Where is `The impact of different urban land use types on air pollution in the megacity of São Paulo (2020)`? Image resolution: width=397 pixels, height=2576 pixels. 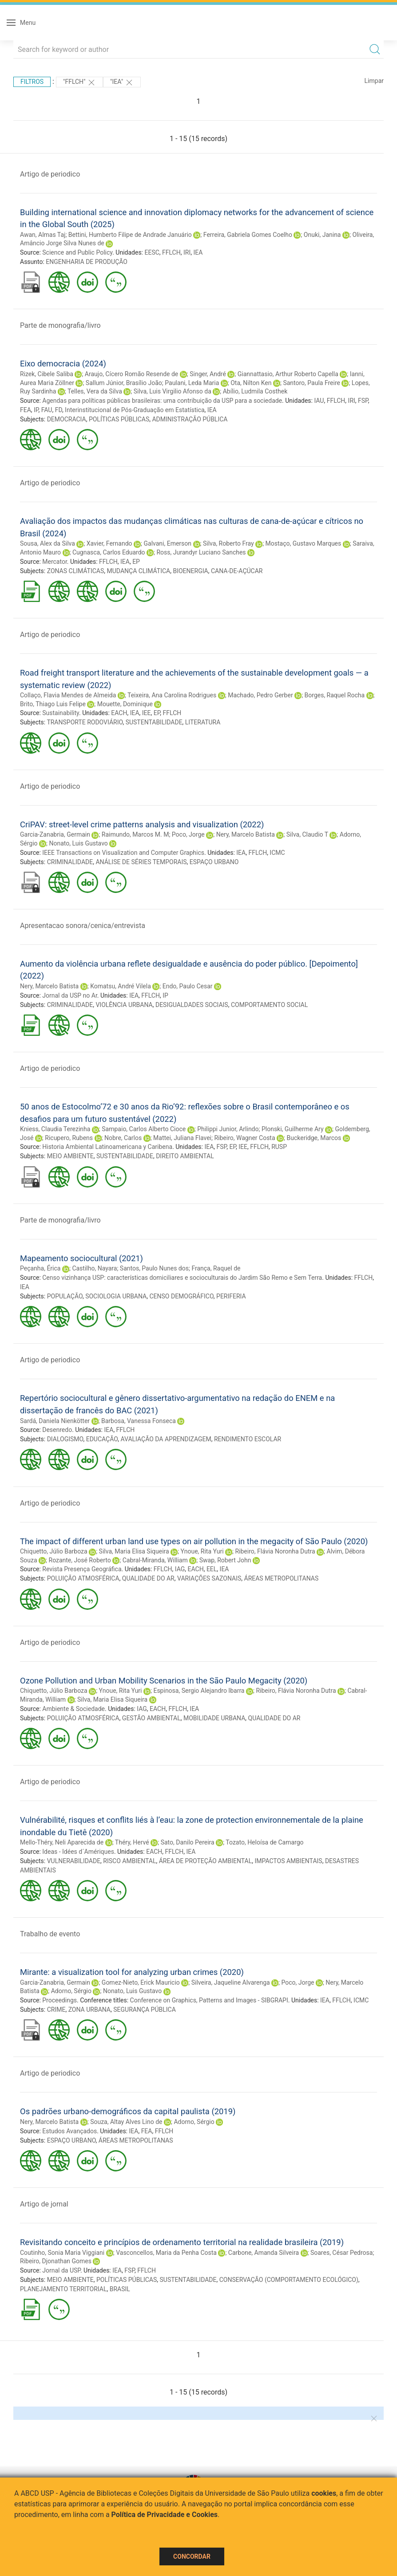 The impact of different urban land use types on air pollution in the megacity of São Paulo (2020) is located at coordinates (194, 1541).